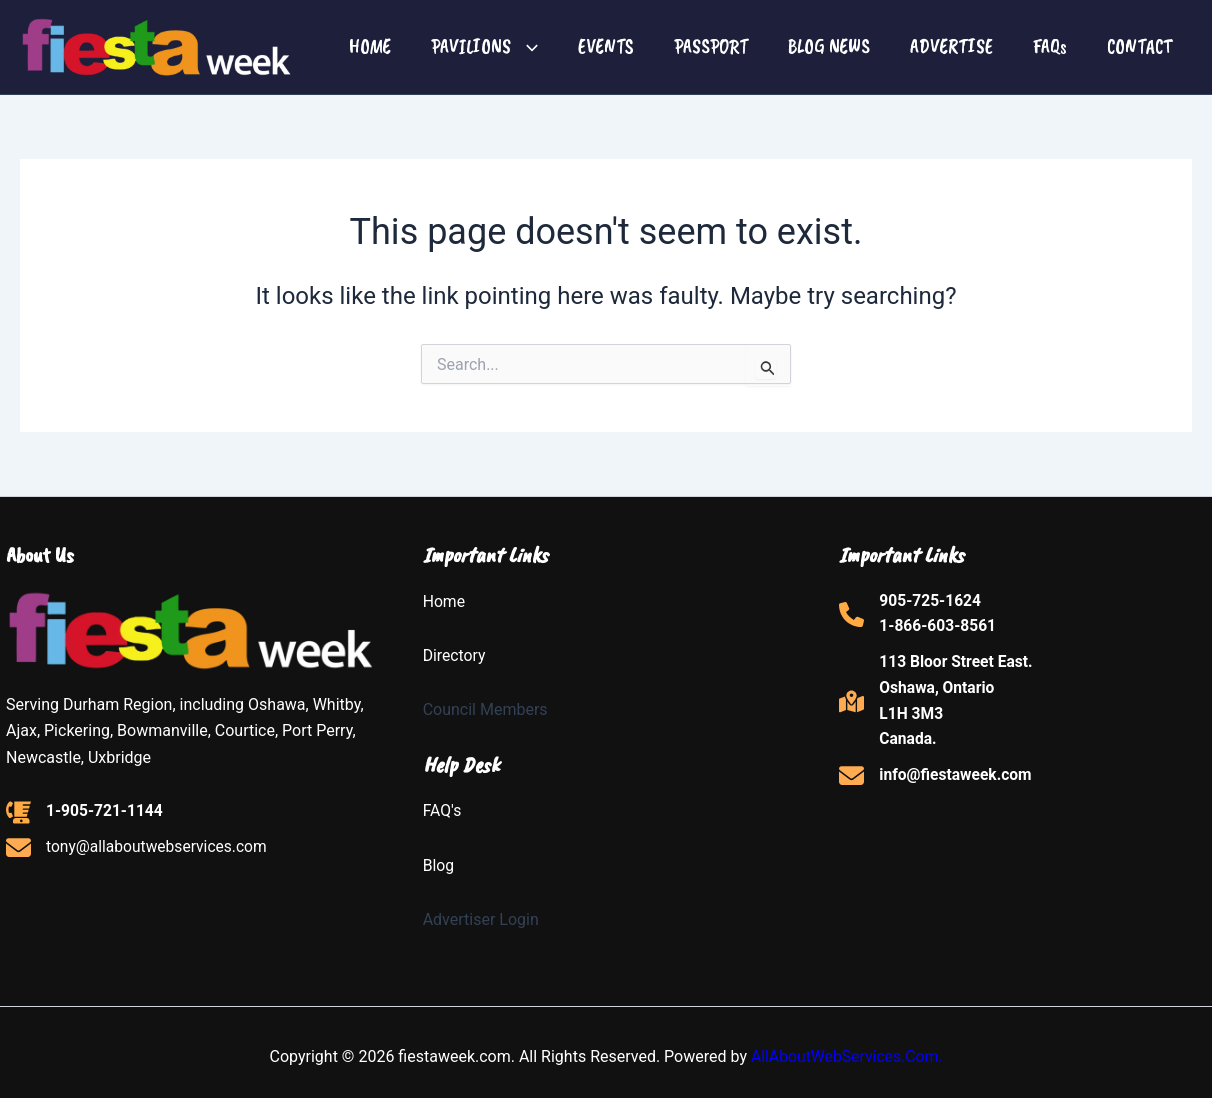 Image resolution: width=1212 pixels, height=1098 pixels. I want to click on [tony@allaboutwebservices.com], so click(139, 849).